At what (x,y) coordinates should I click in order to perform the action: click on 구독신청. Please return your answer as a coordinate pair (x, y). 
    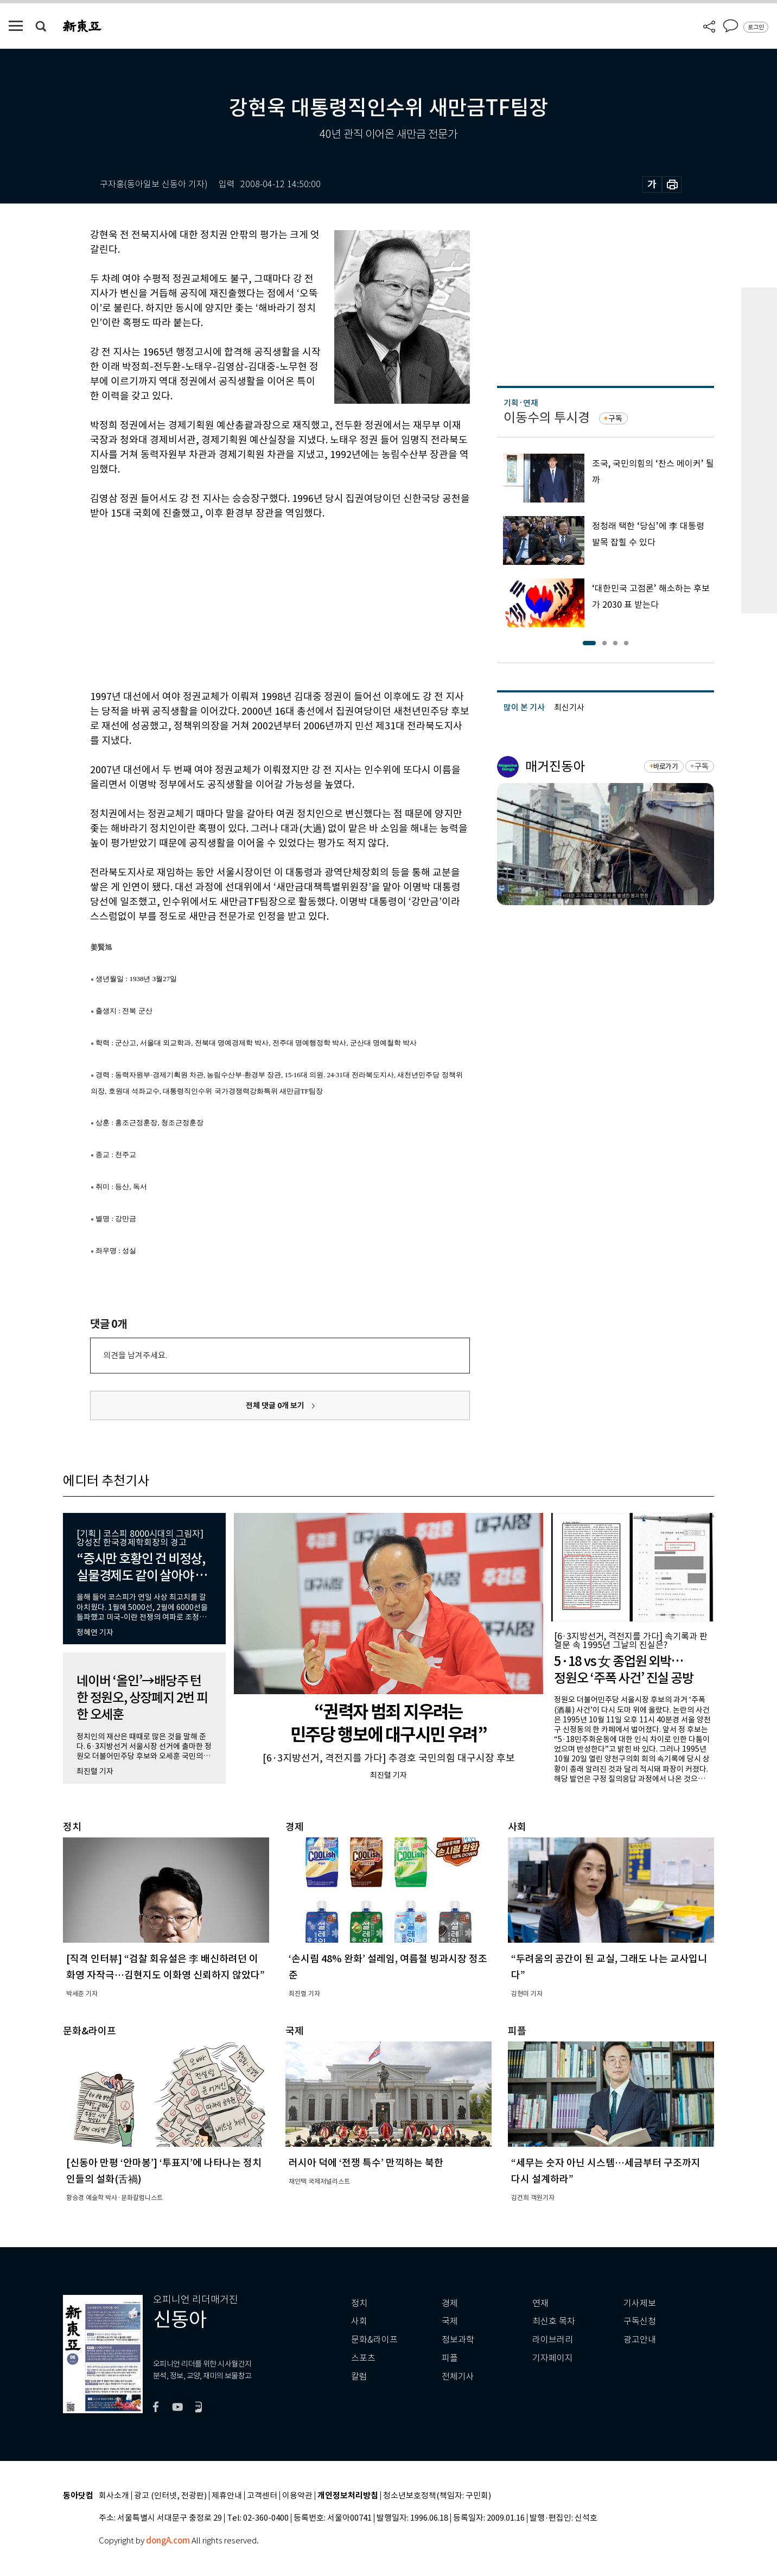
    Looking at the image, I should click on (639, 2321).